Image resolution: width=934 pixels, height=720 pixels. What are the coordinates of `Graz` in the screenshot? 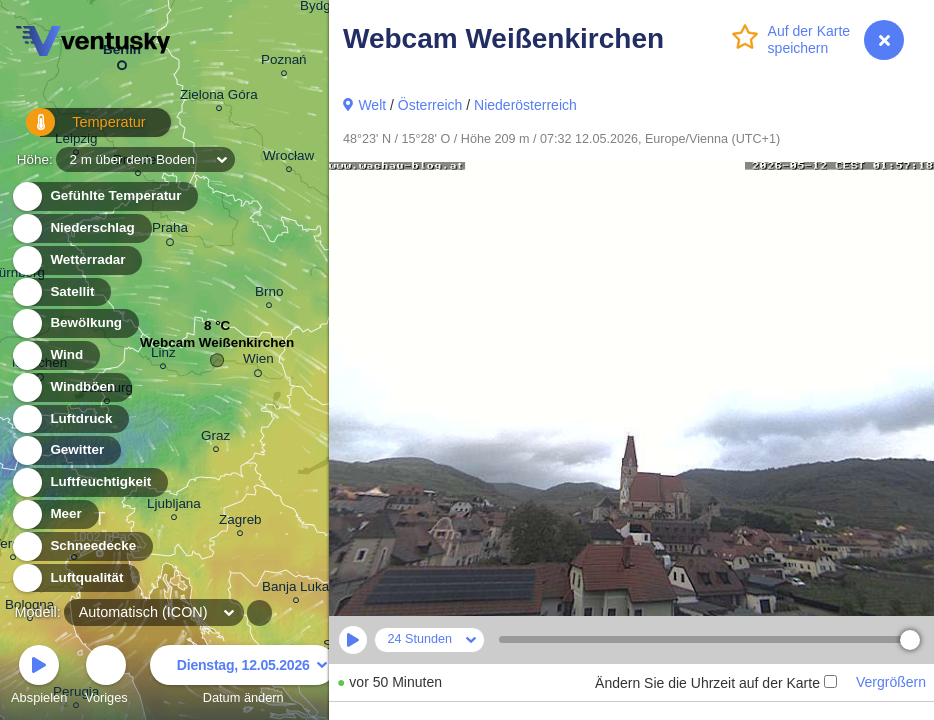 It's located at (215, 438).